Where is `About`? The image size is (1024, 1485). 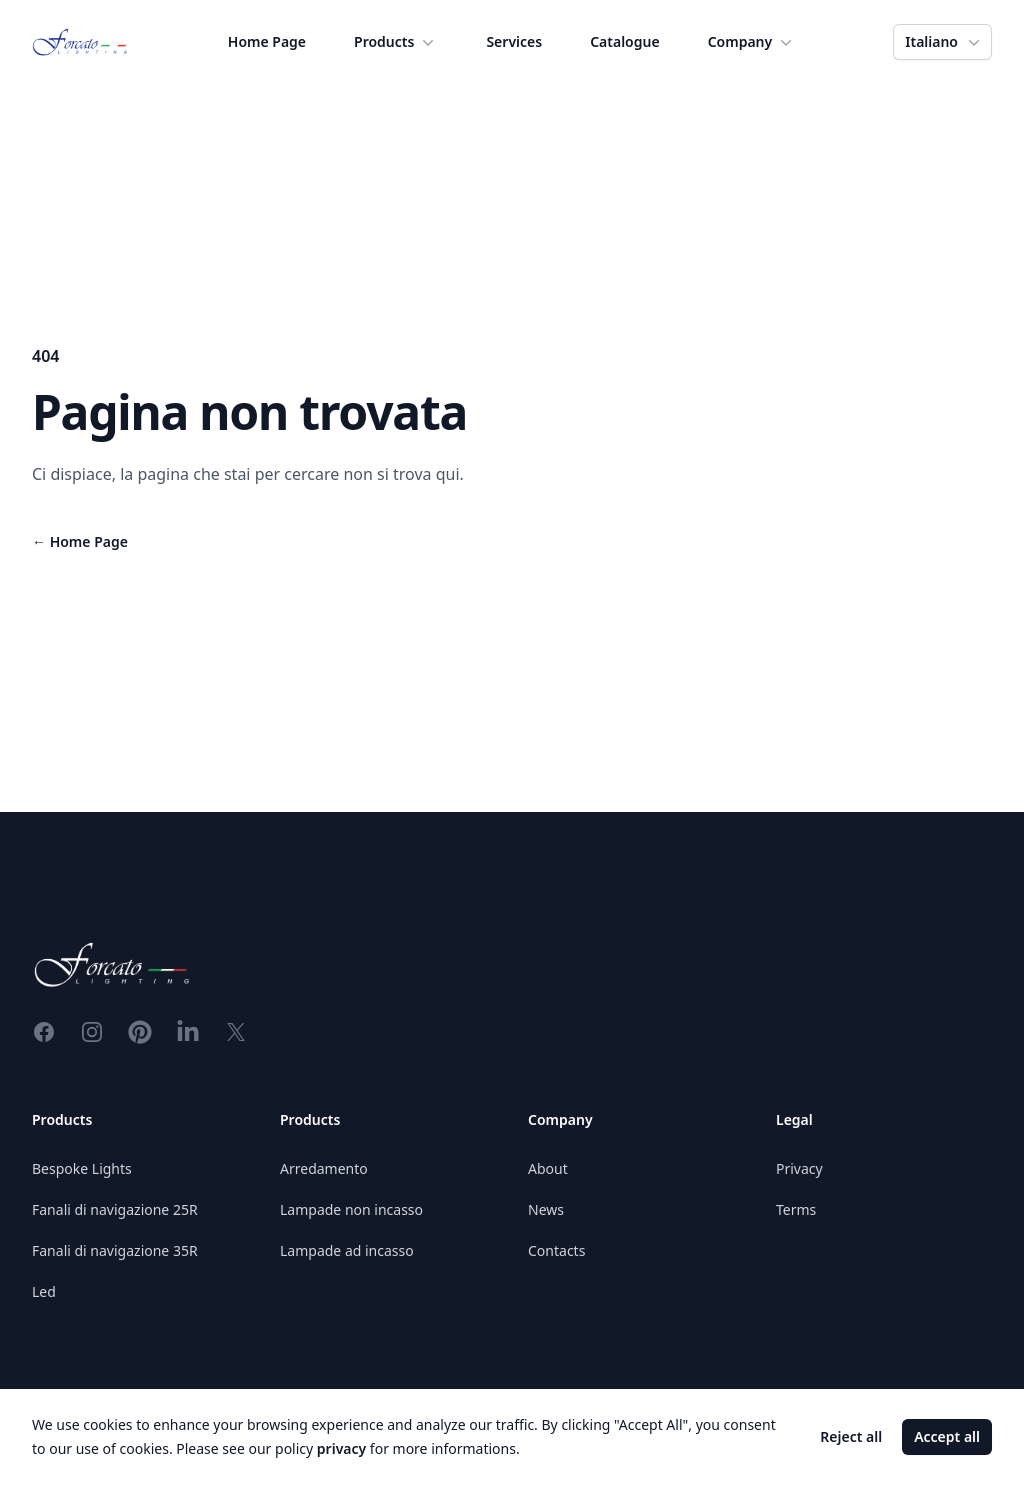 About is located at coordinates (548, 1168).